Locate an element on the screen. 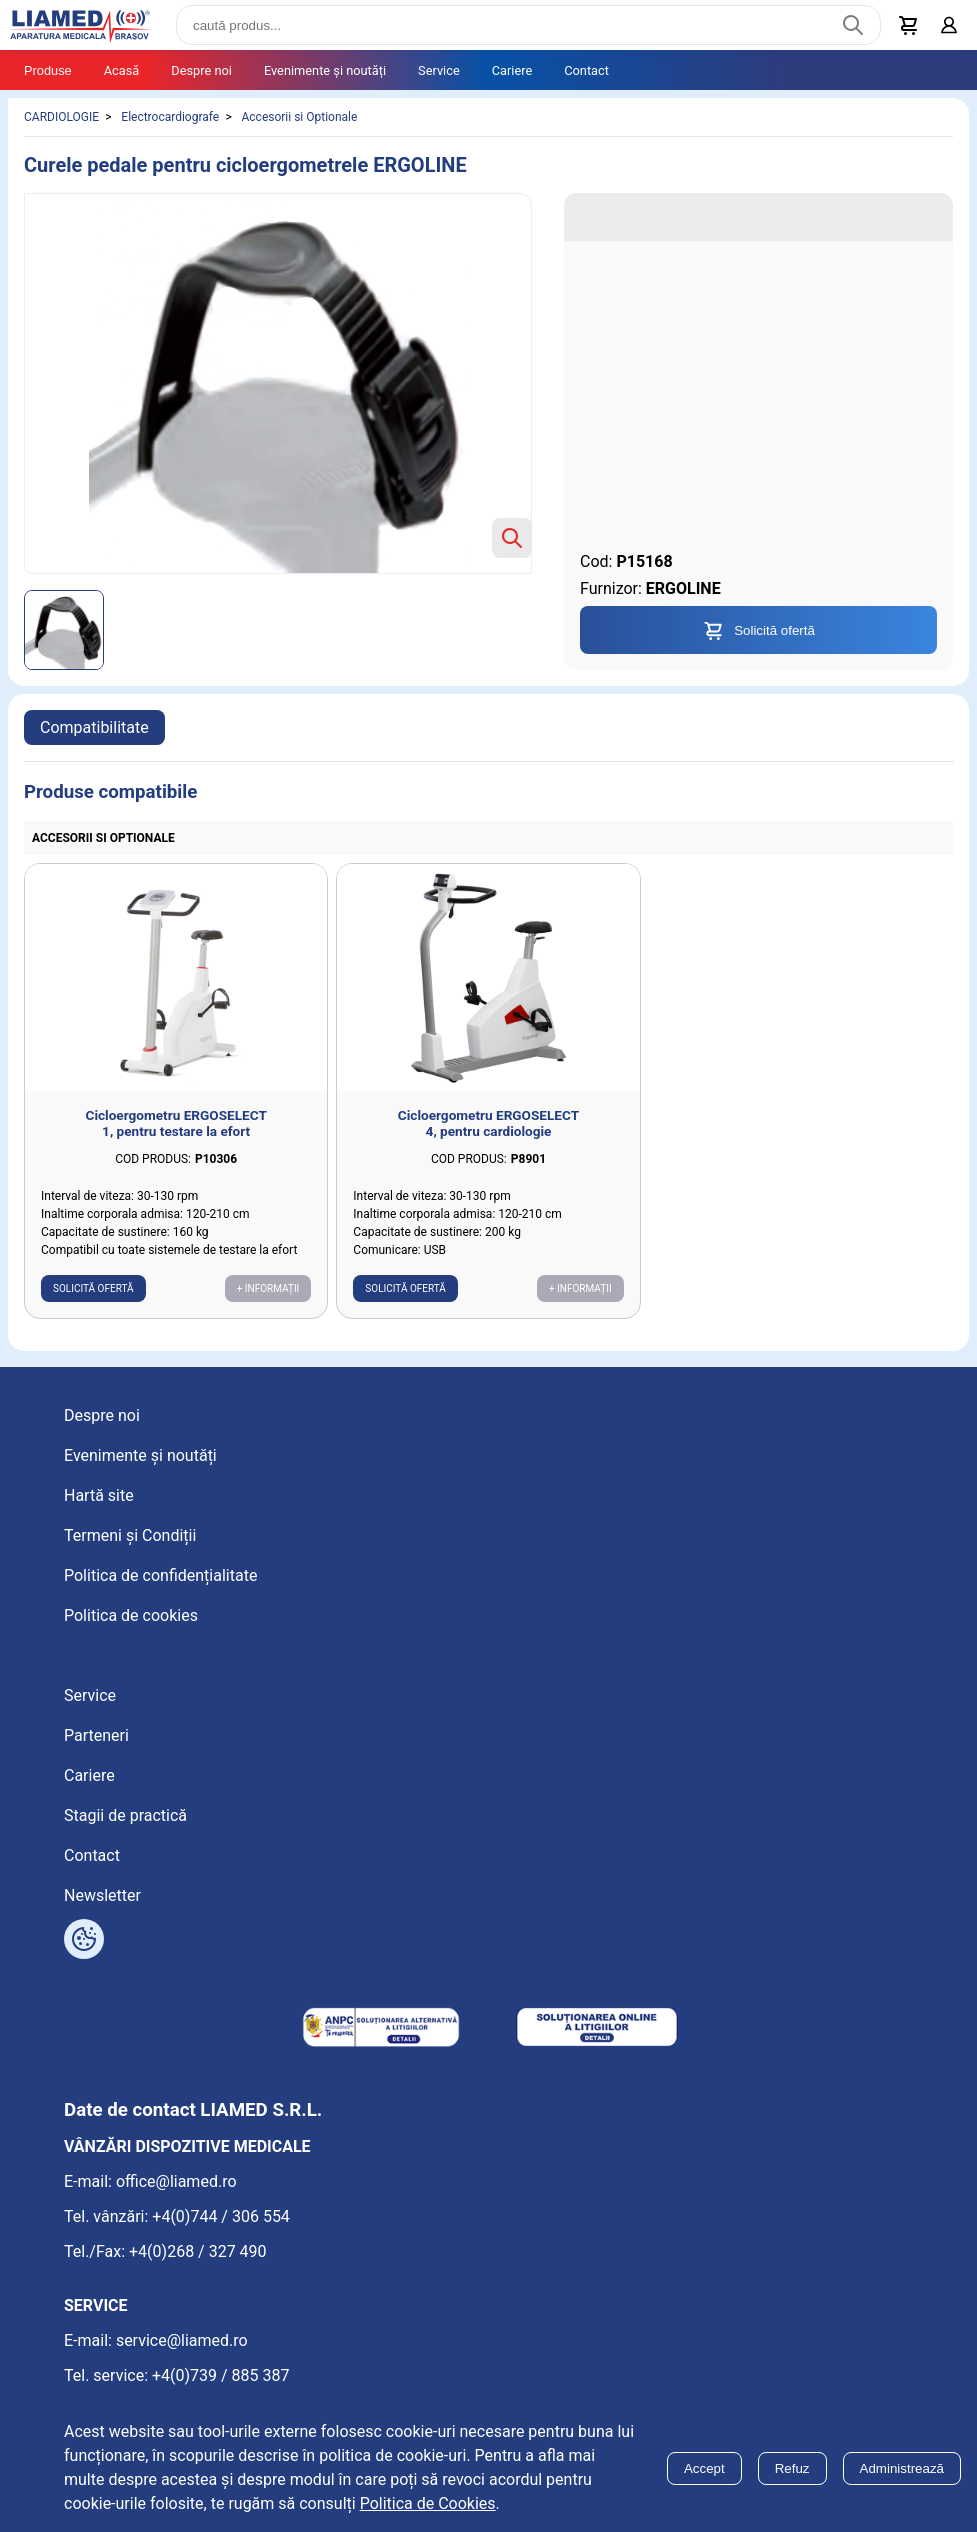 Image resolution: width=977 pixels, height=2532 pixels. Cicloergometru ERGOSELECT 4, pentru cardiologie is located at coordinates (488, 1123).